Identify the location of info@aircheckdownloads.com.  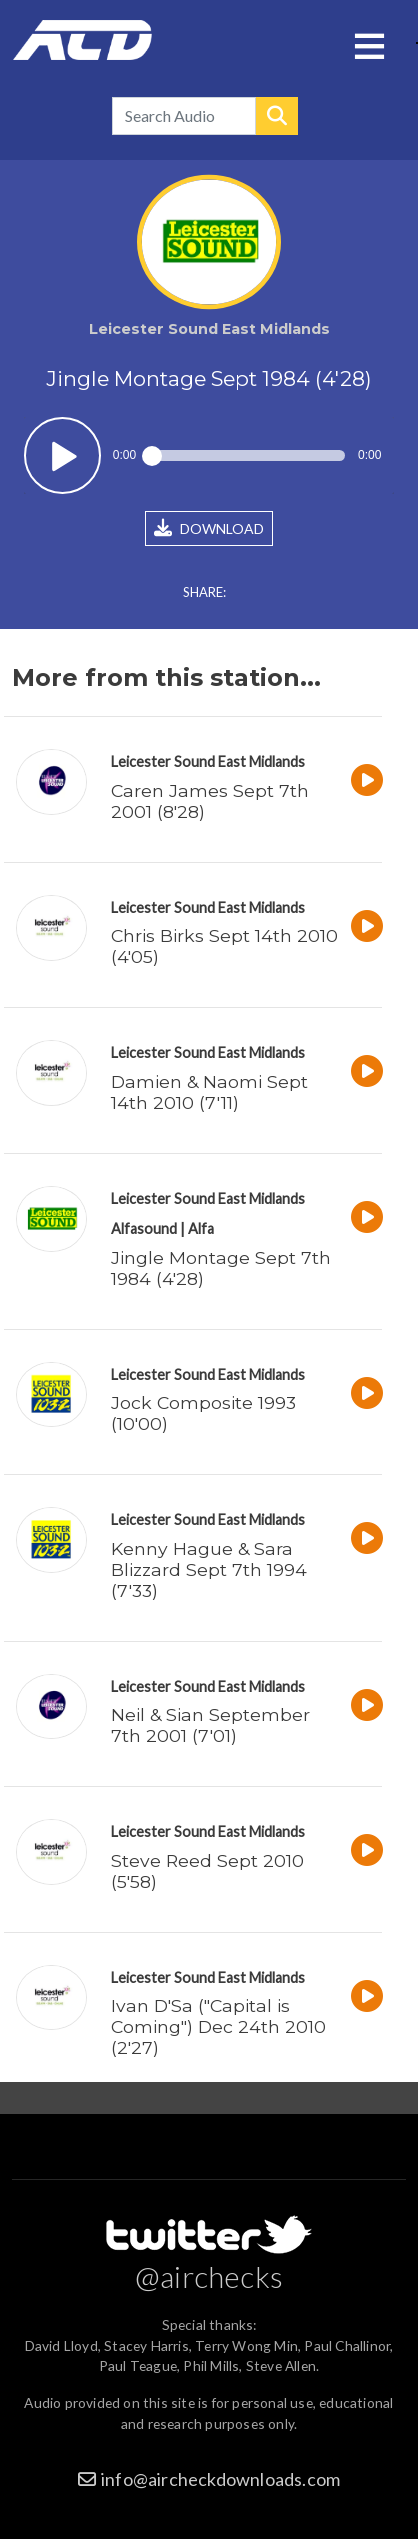
(220, 2479).